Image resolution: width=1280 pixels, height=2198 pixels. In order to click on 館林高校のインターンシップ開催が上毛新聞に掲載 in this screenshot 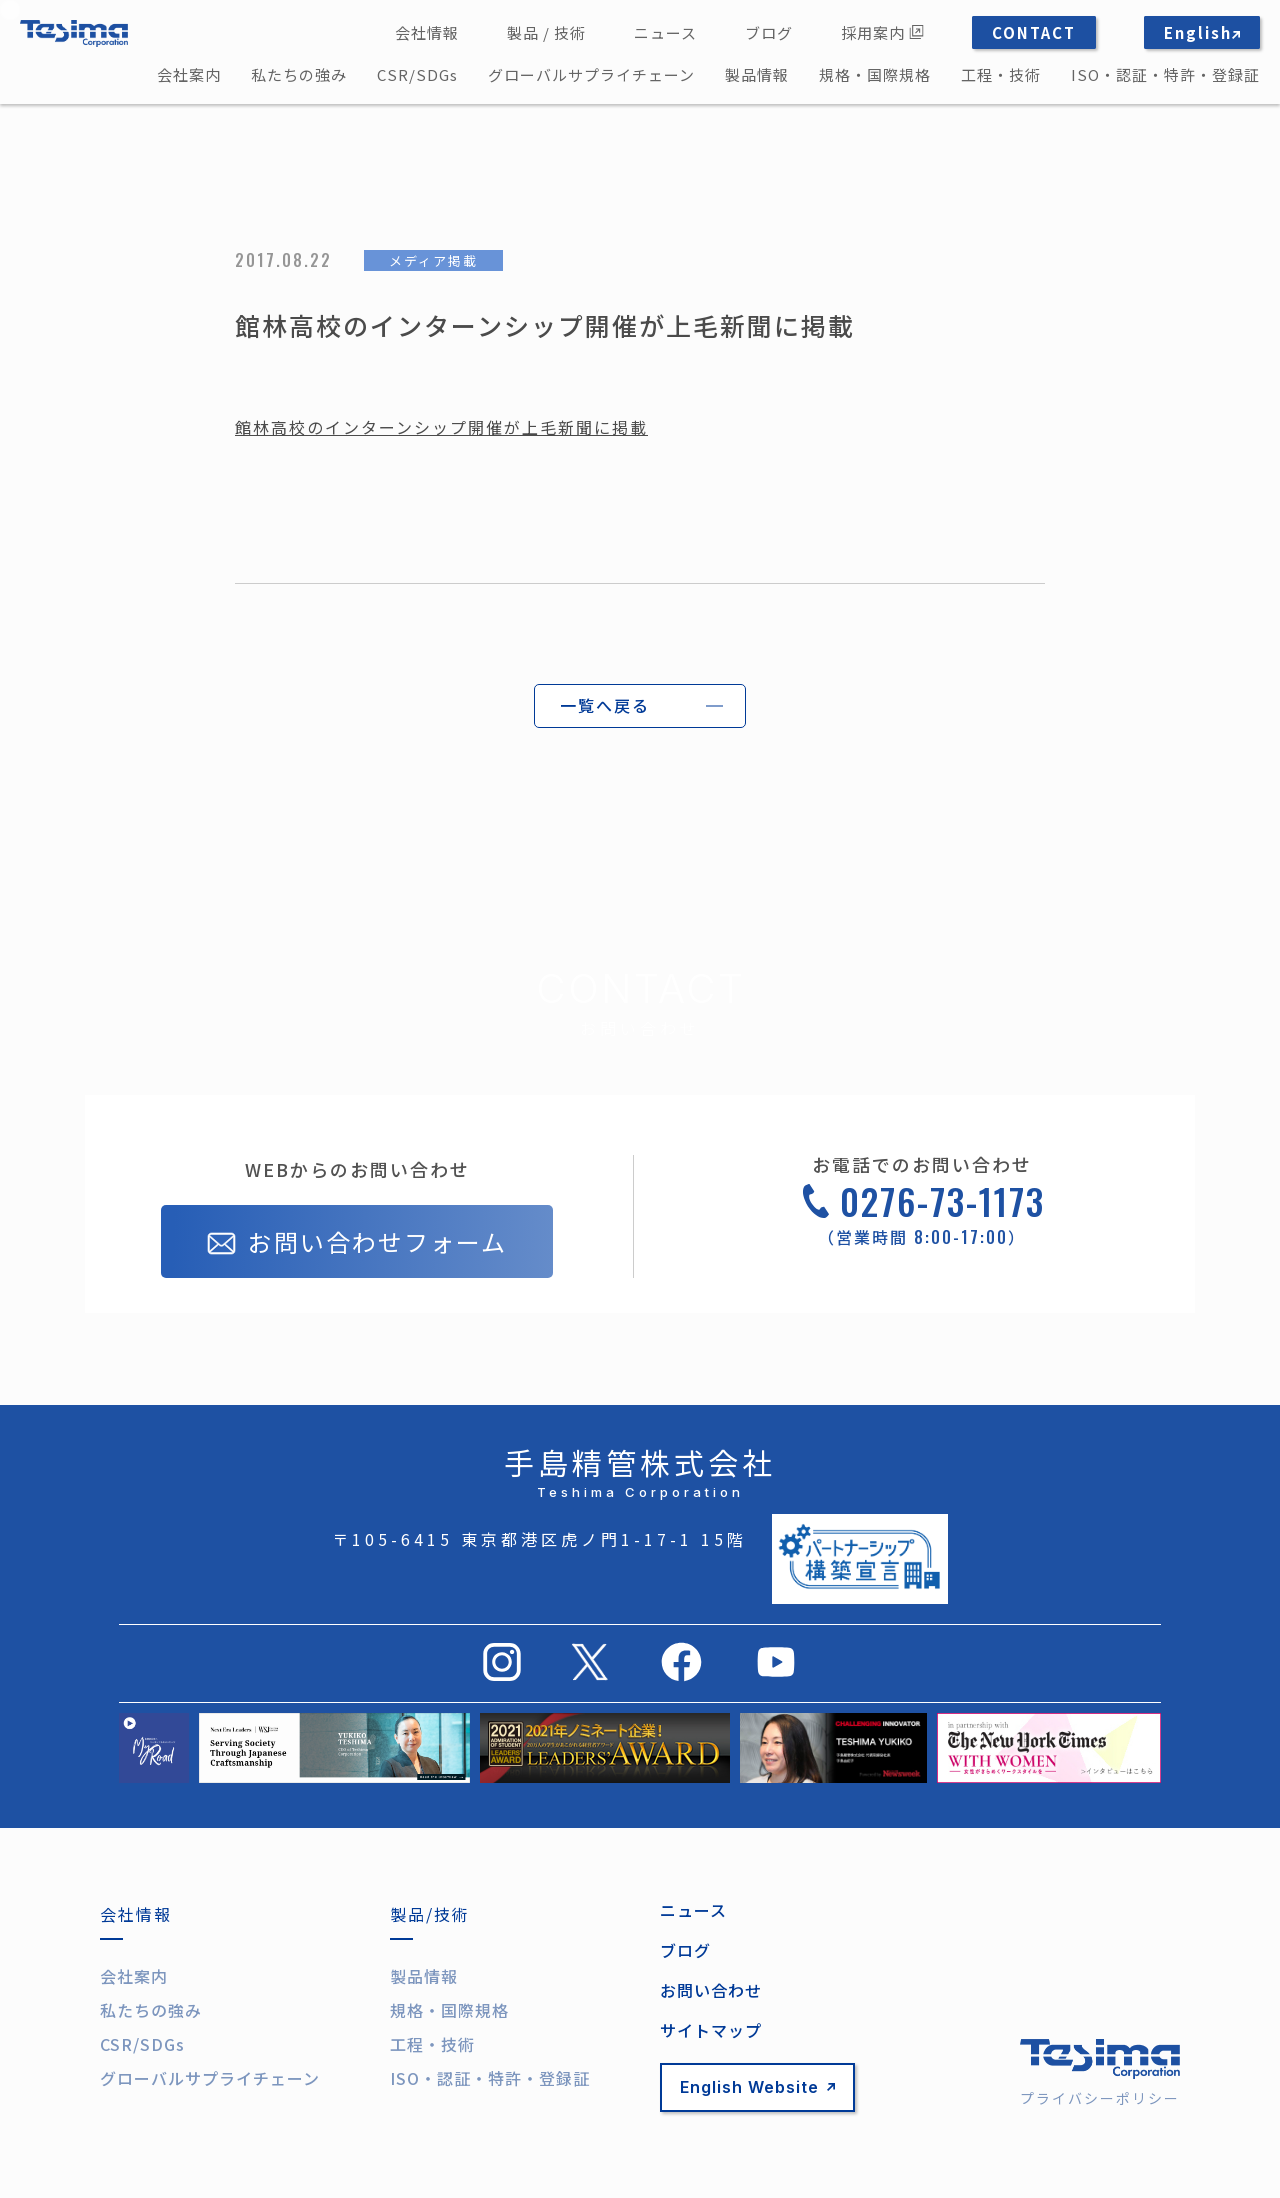, I will do `click(441, 427)`.